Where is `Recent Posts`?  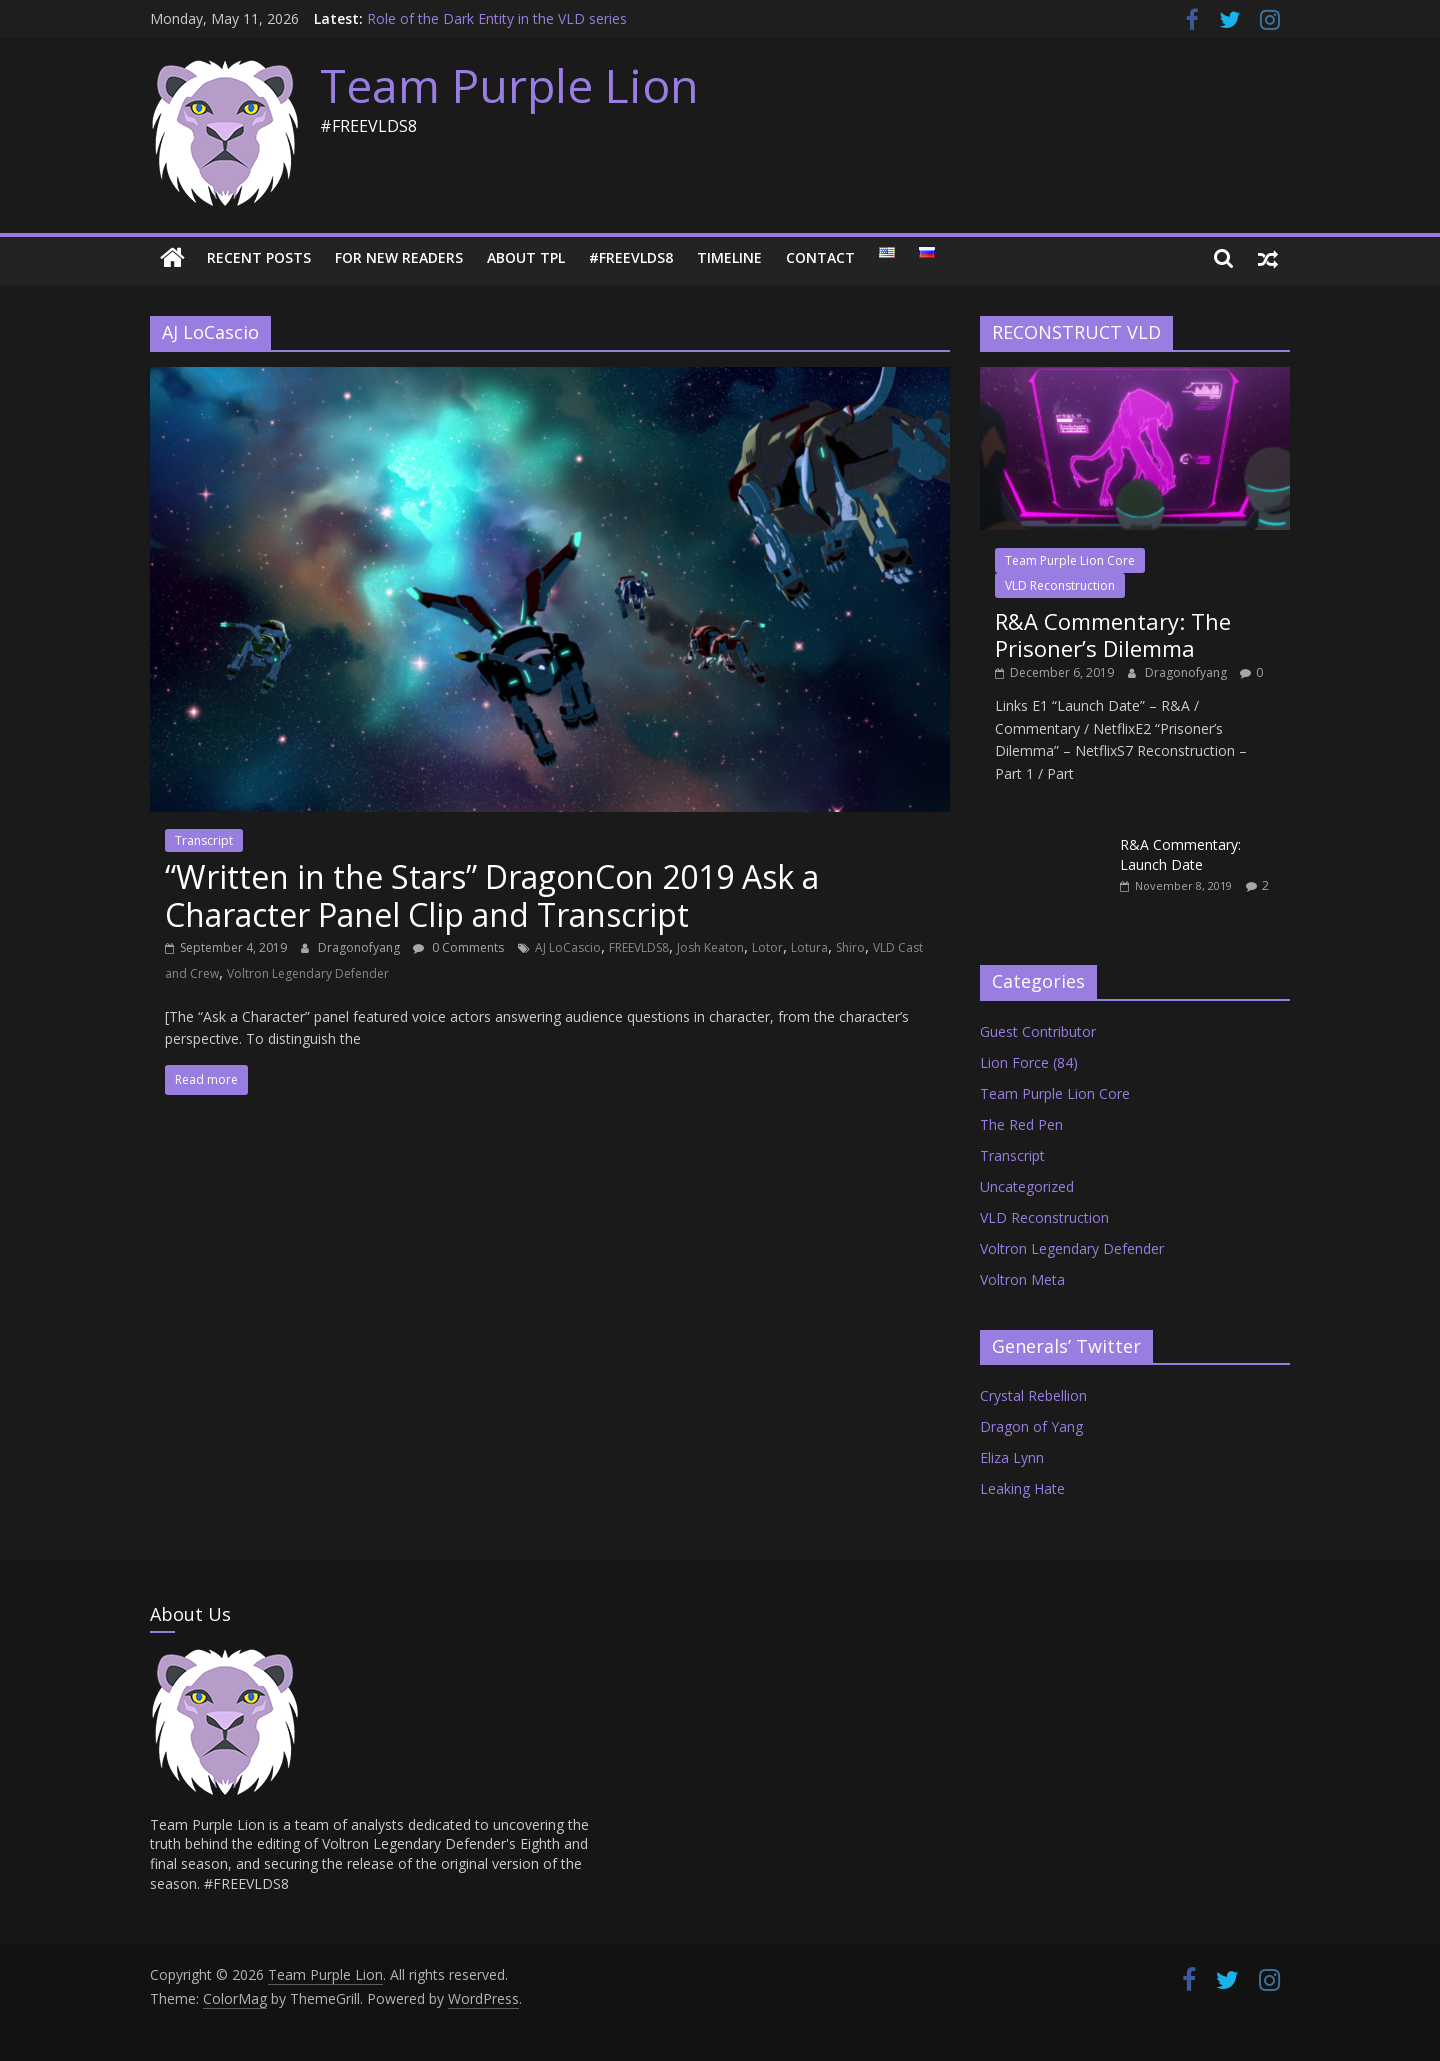
Recent Posts is located at coordinates (259, 257).